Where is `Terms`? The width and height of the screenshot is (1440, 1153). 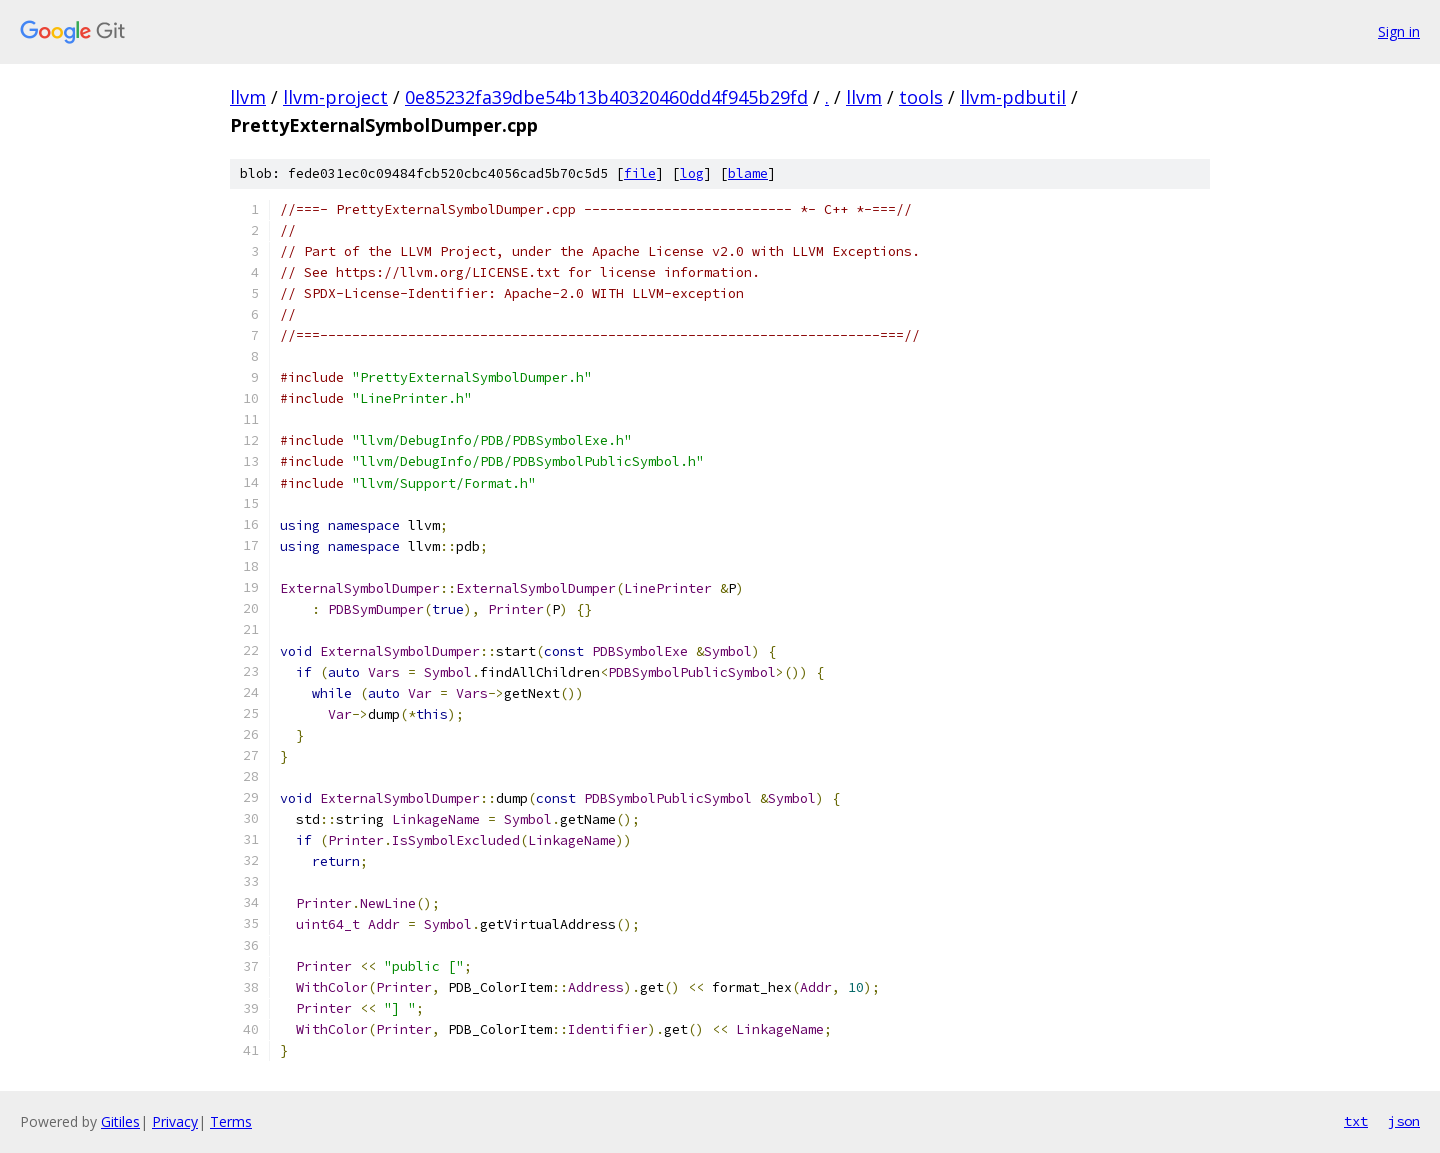
Terms is located at coordinates (231, 1121).